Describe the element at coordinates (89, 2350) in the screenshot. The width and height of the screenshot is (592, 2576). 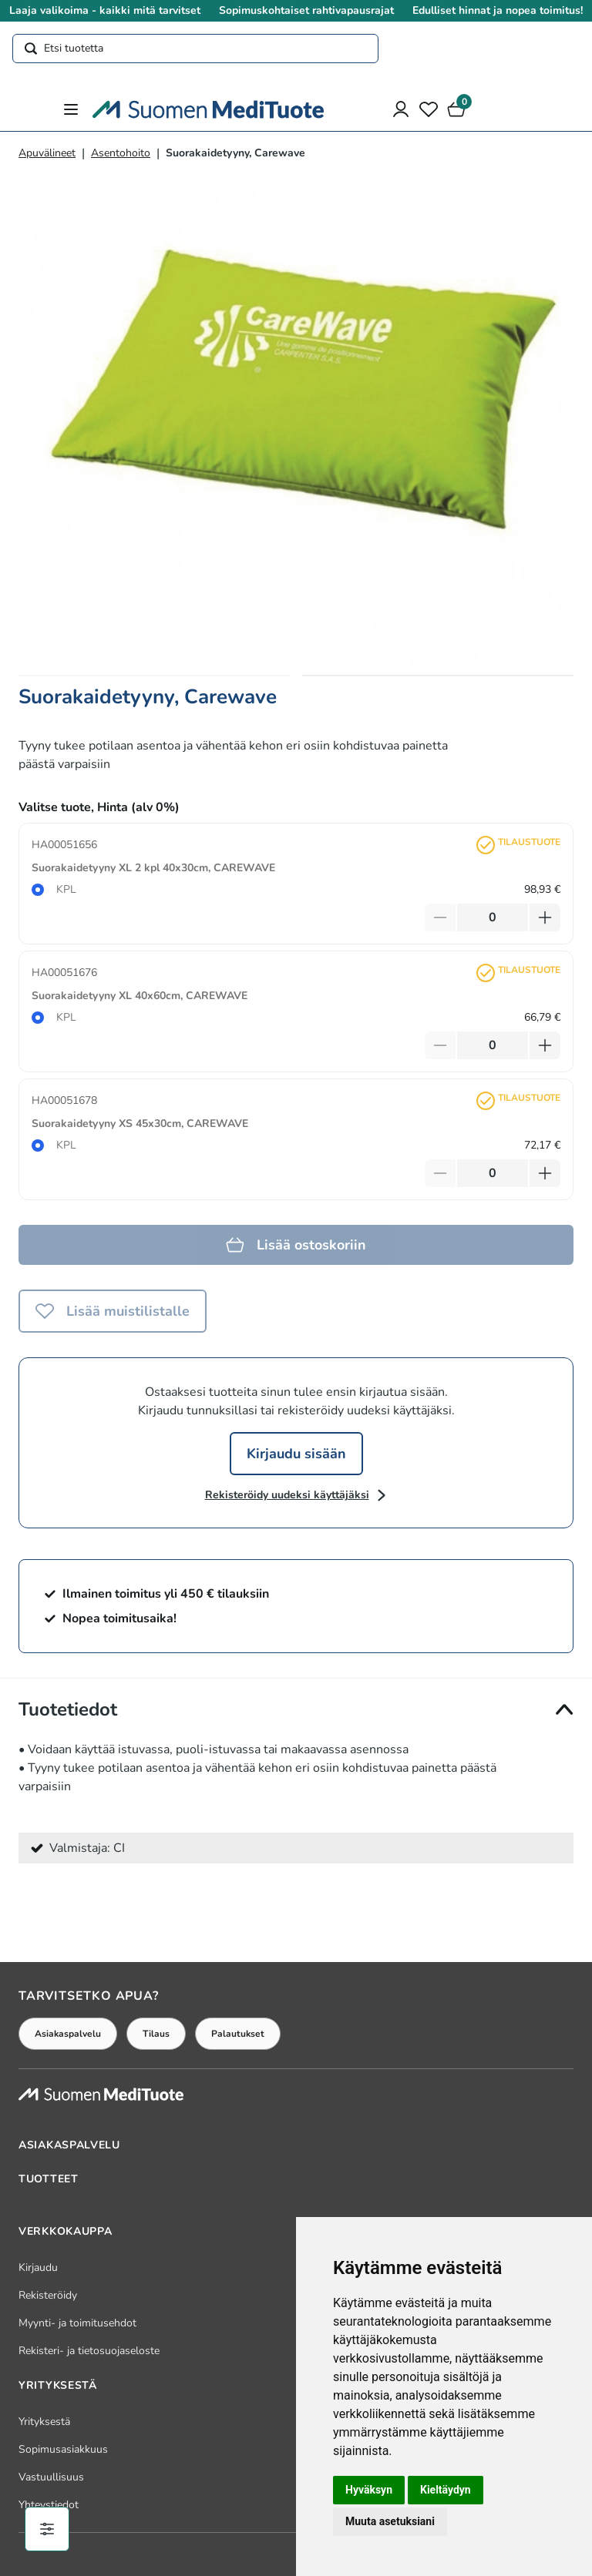
I see `Rekisteri- ja tietosuojaseloste` at that location.